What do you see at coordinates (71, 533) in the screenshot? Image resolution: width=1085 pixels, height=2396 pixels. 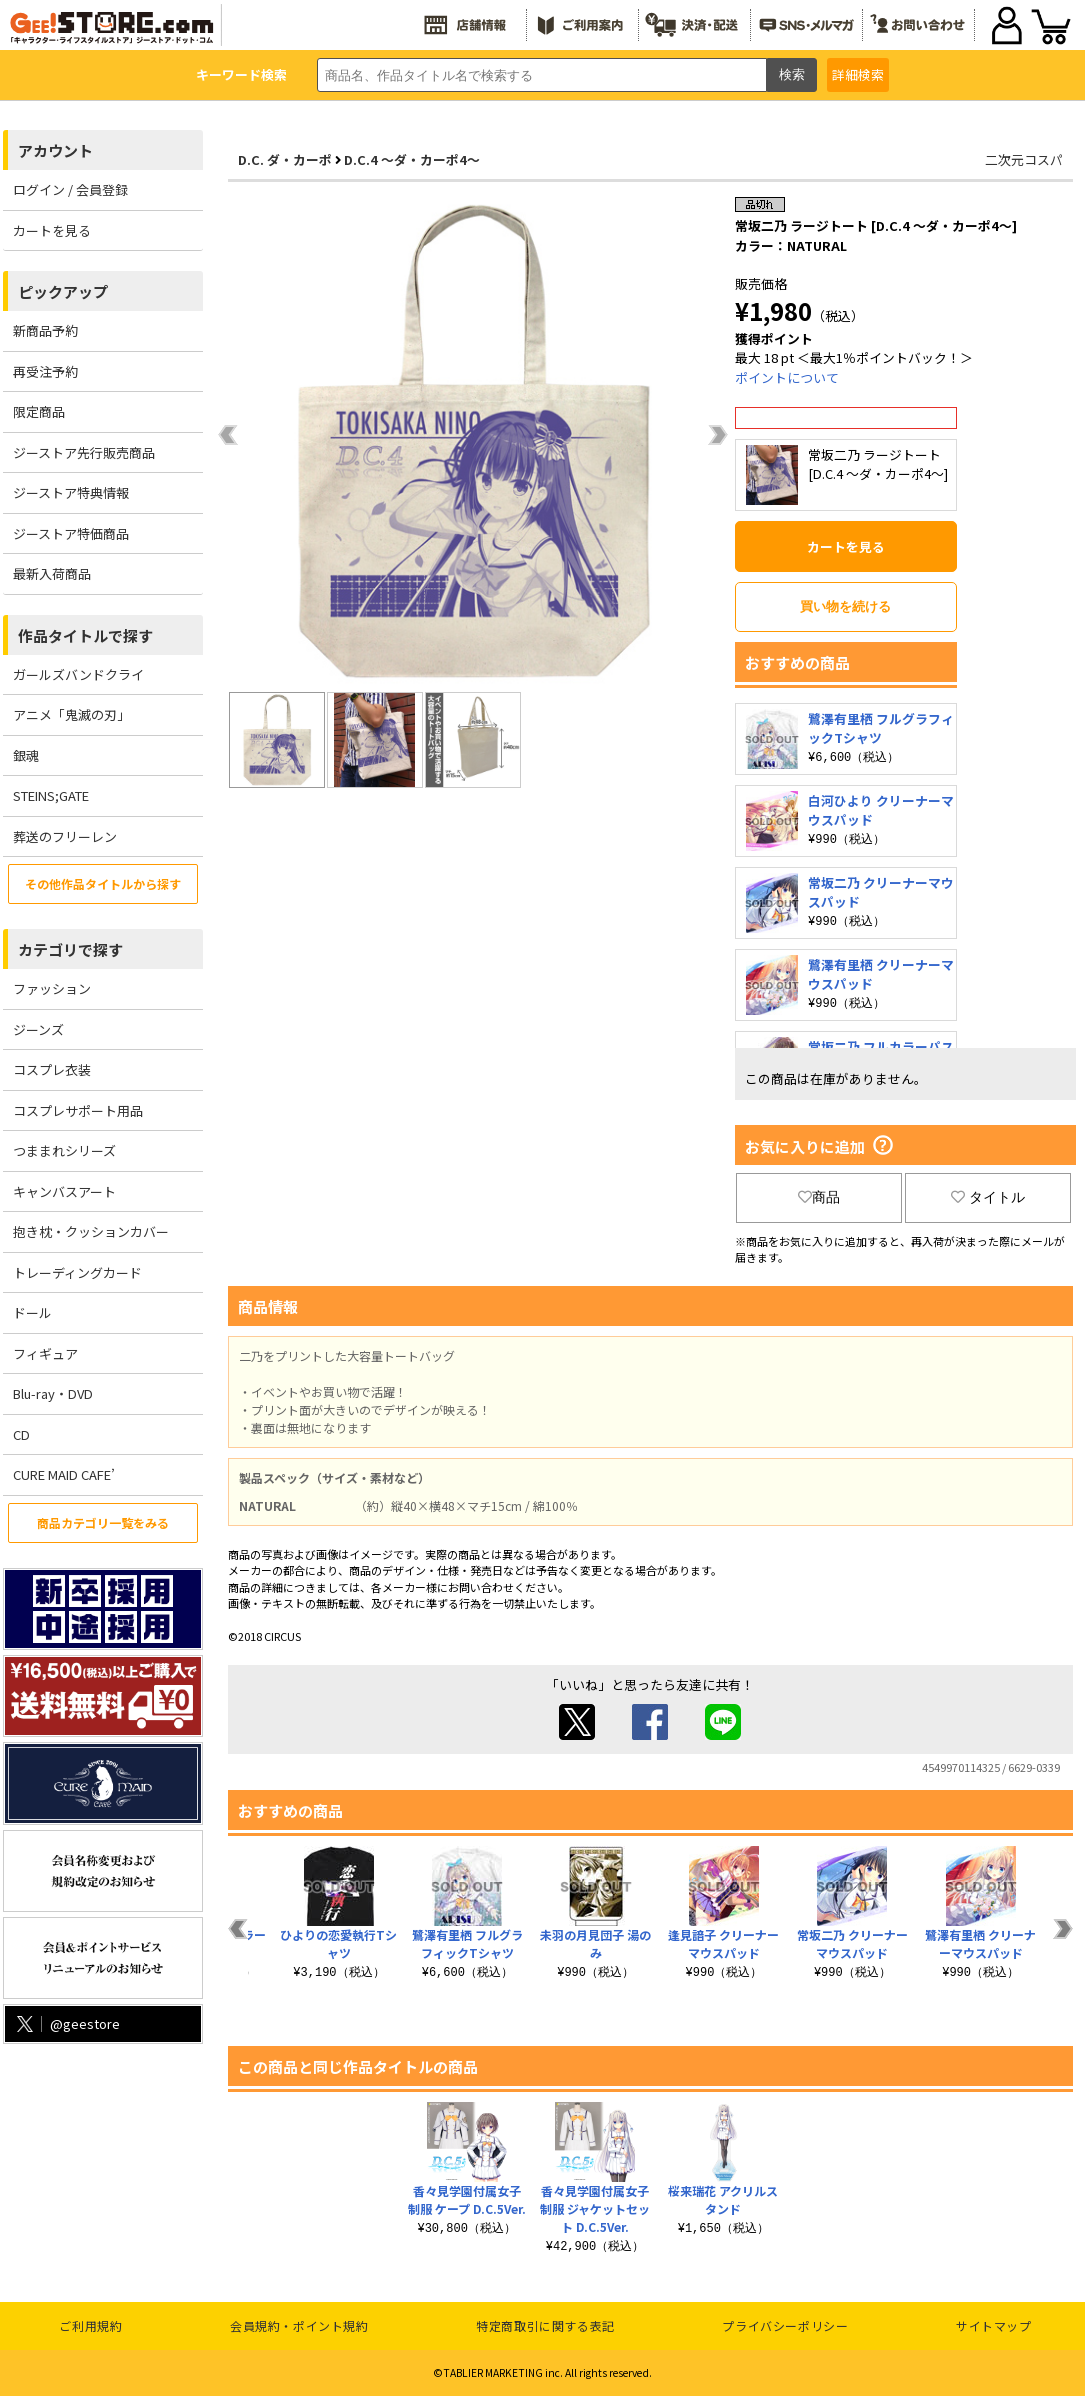 I see `ジーストア特価商品` at bounding box center [71, 533].